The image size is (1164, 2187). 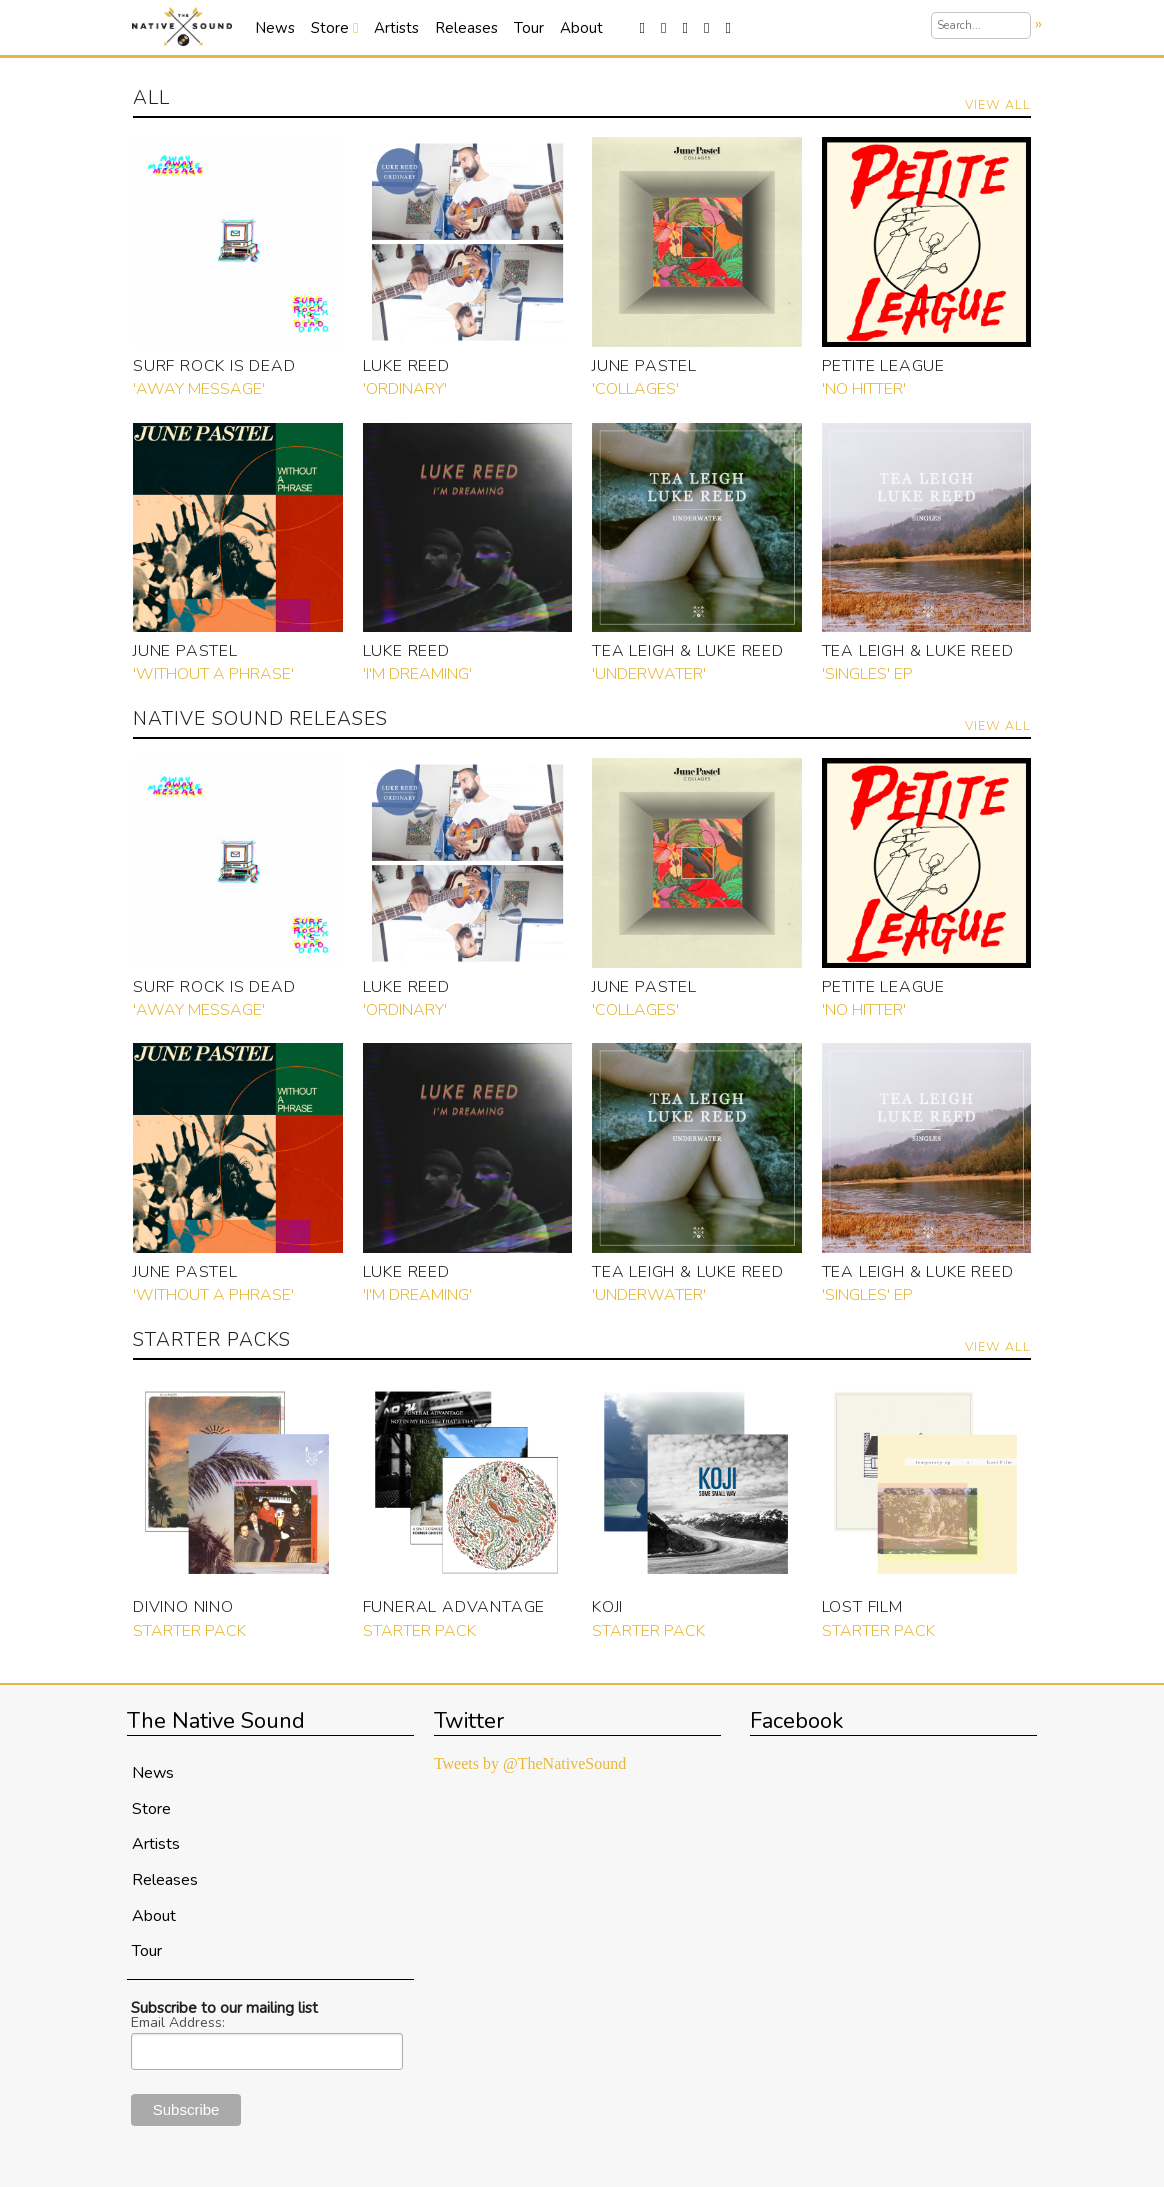 I want to click on Artists, so click(x=396, y=28).